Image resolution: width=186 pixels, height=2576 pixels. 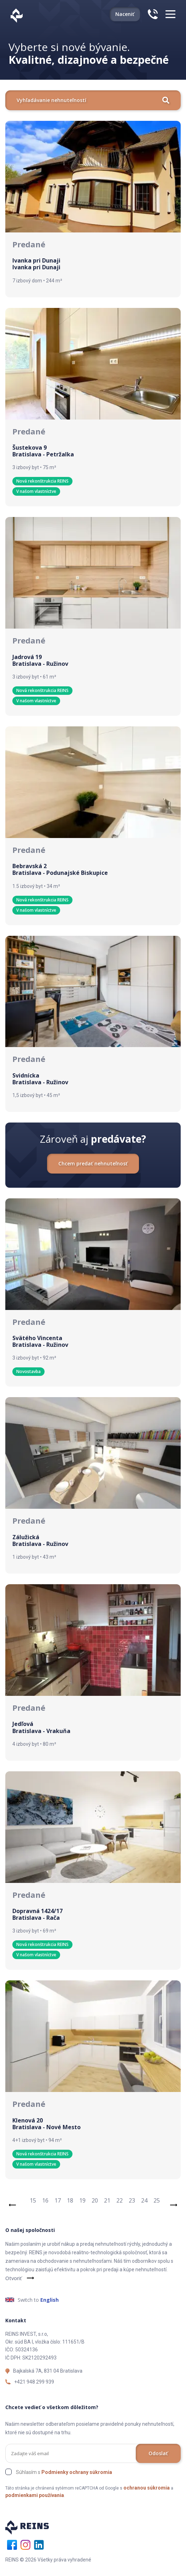 I want to click on [Previous], so click(x=12, y=2204).